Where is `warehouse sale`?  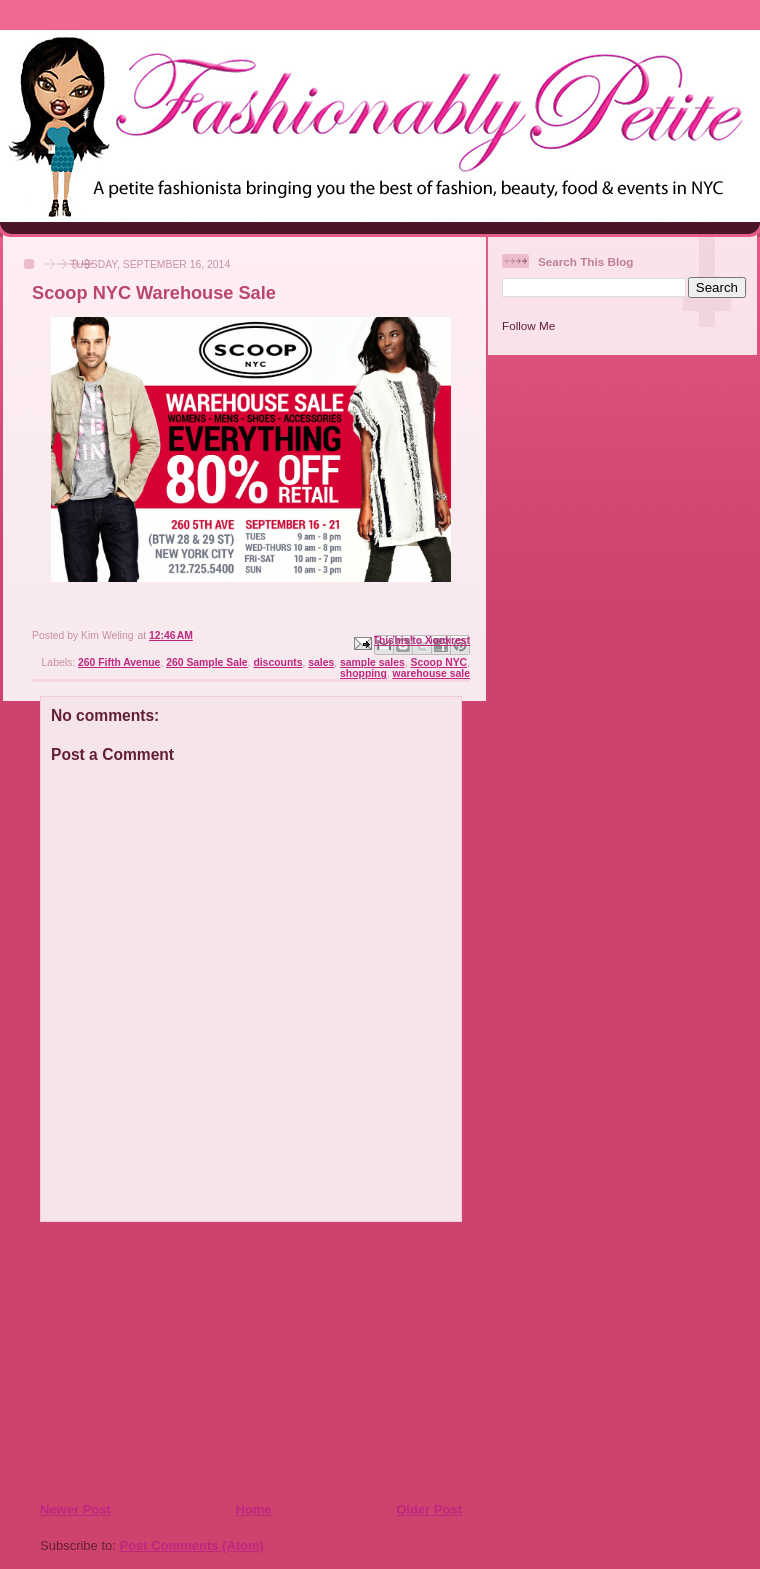 warehouse sale is located at coordinates (431, 673).